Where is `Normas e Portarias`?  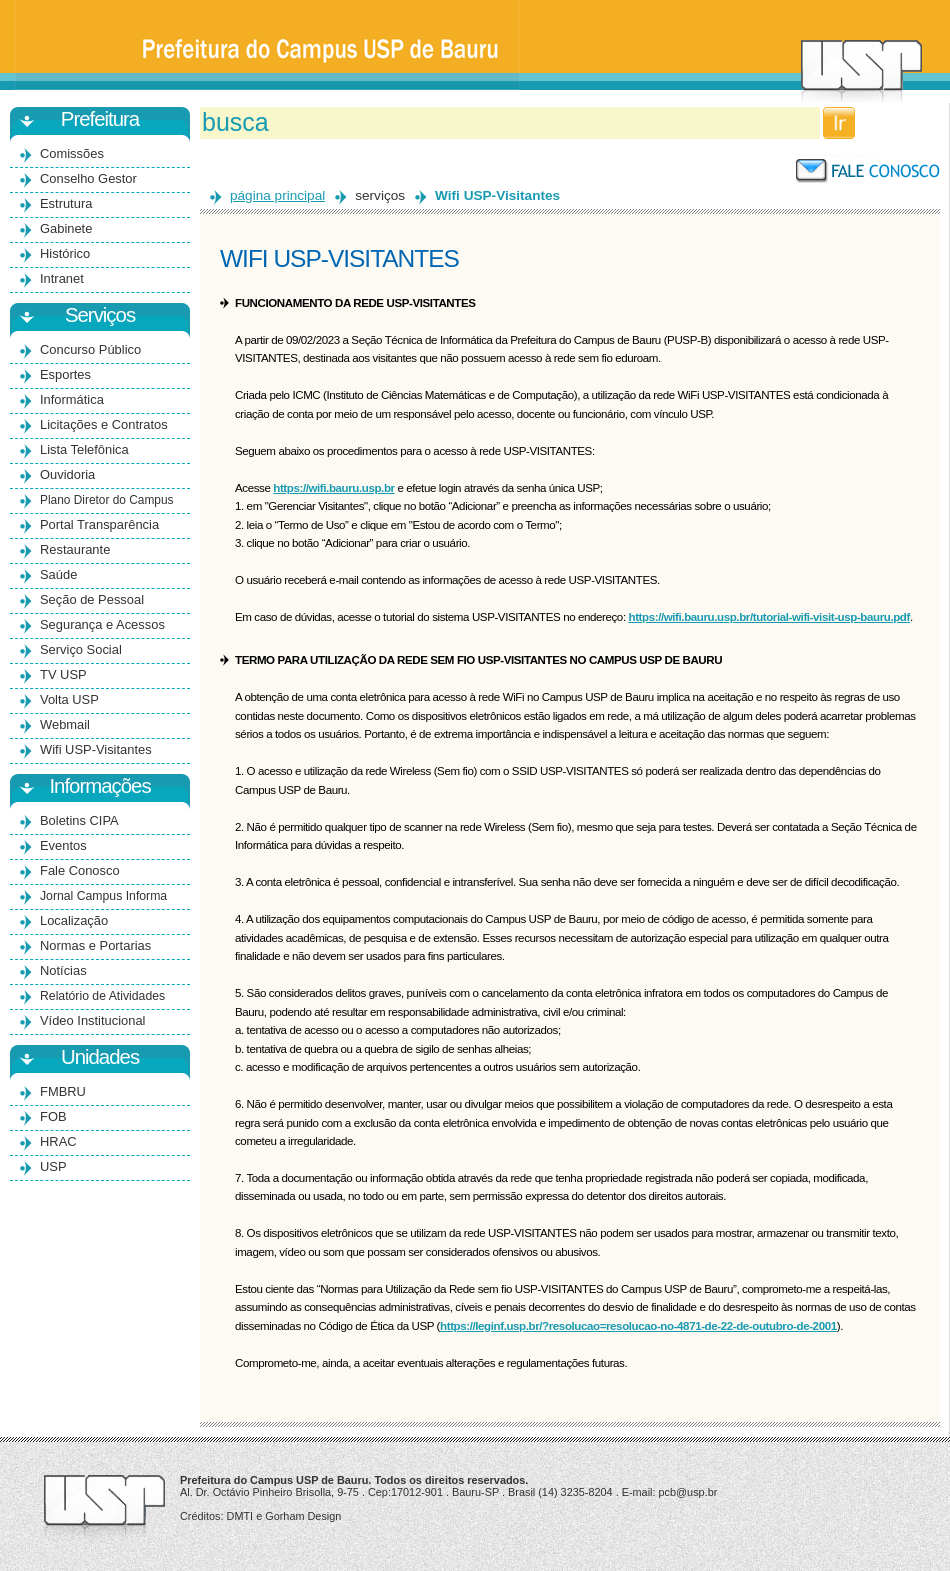 Normas e Portarias is located at coordinates (95, 945).